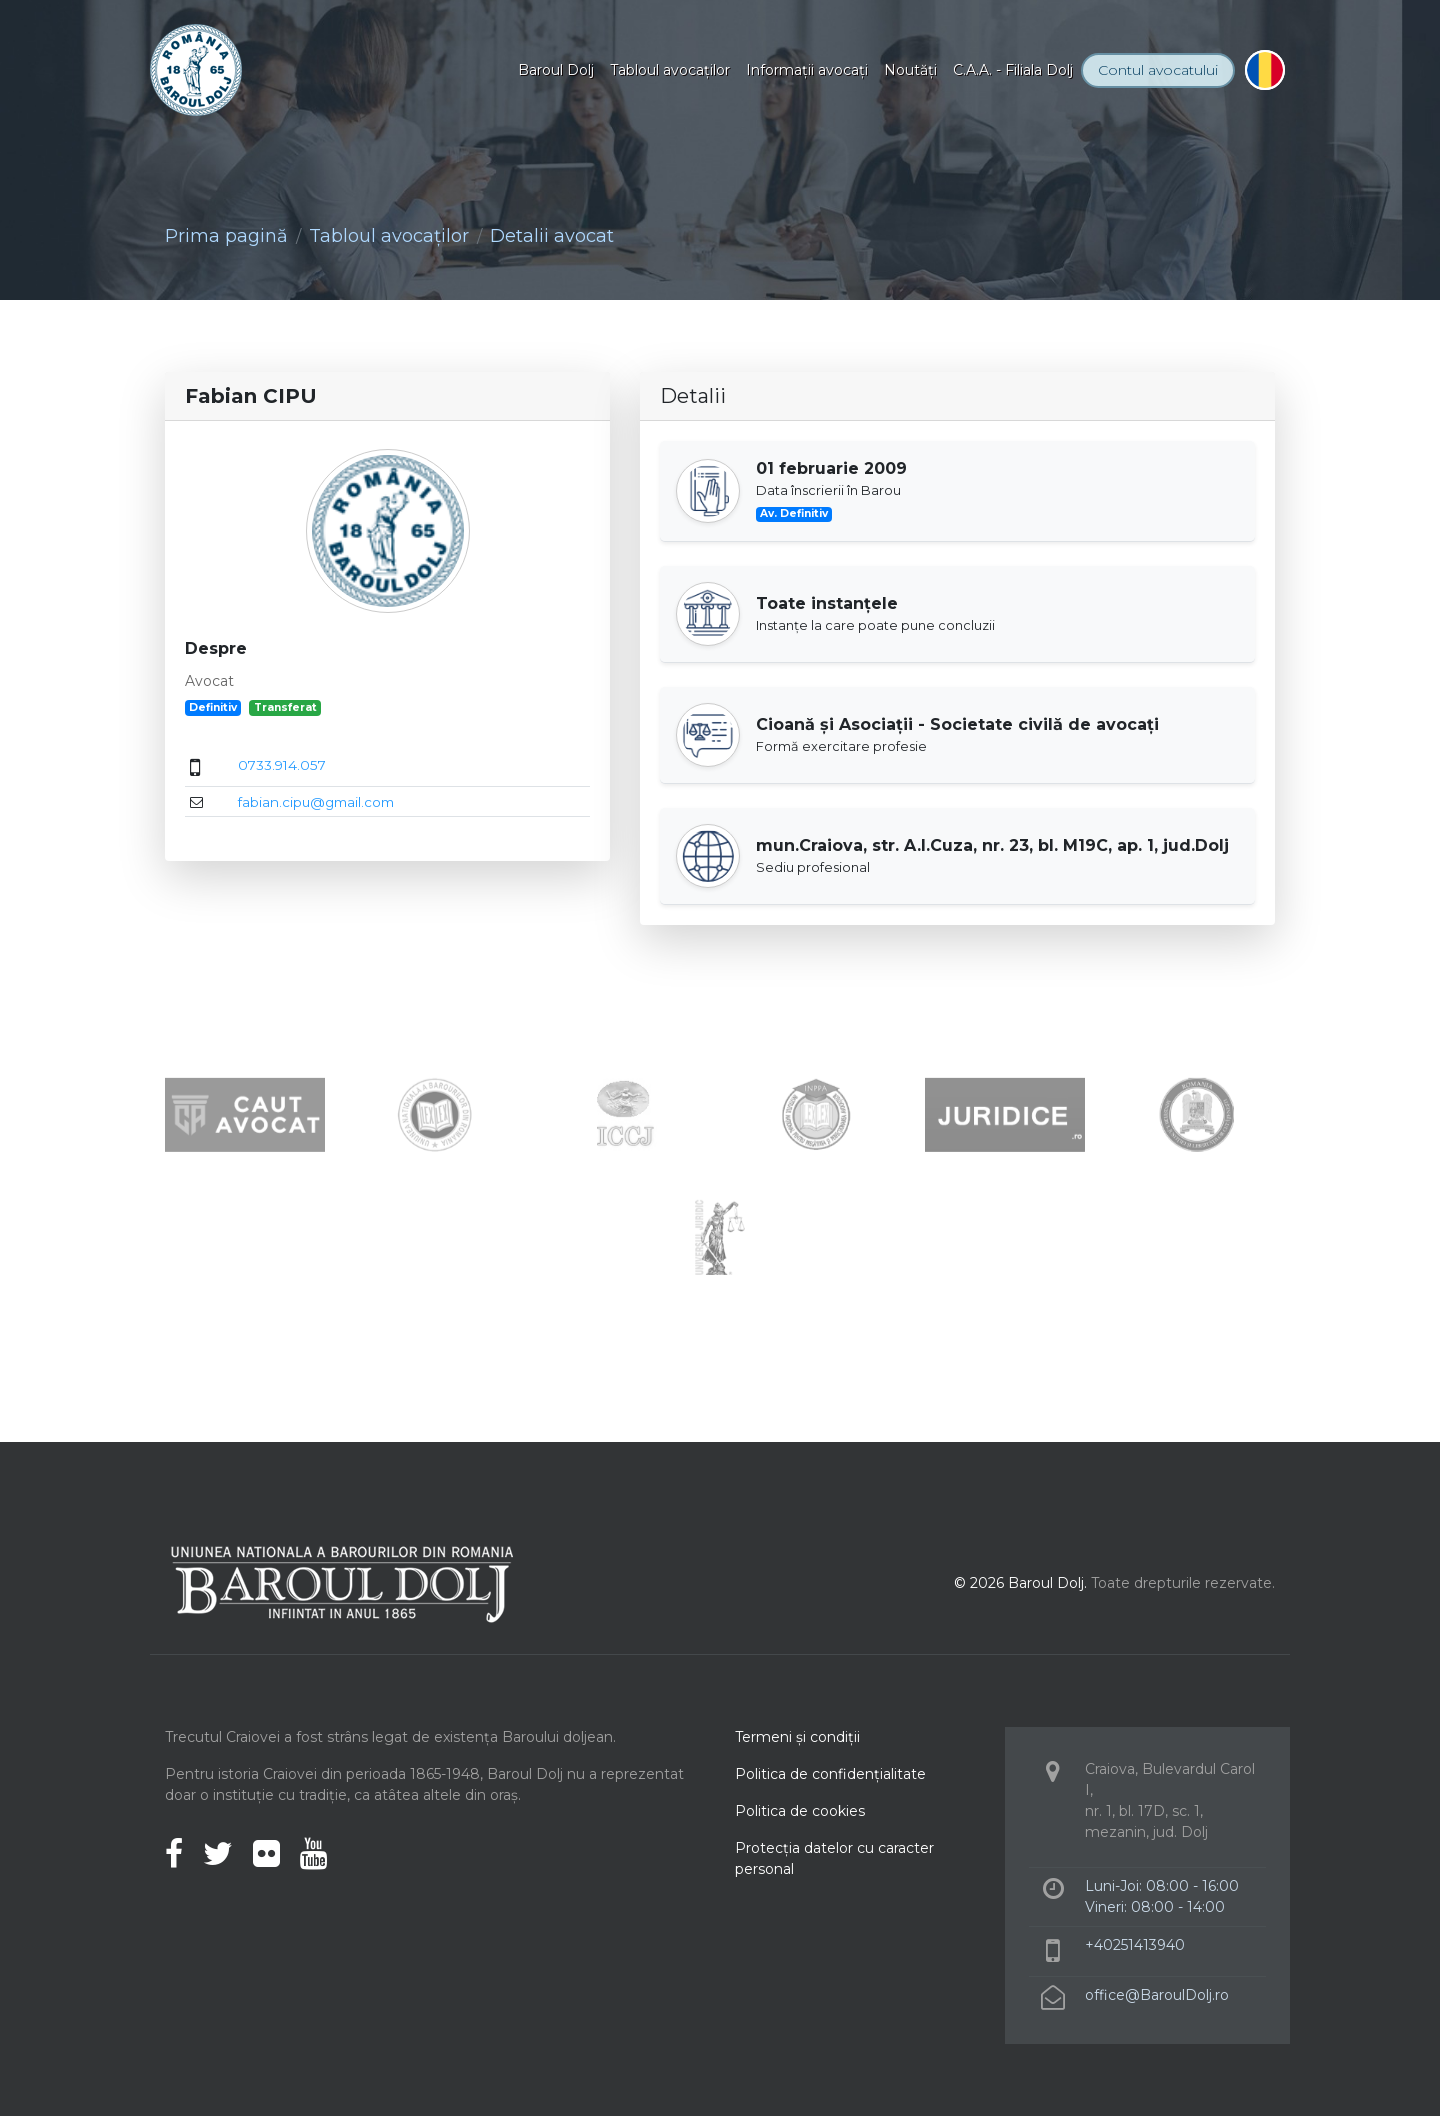 The image size is (1440, 2116). I want to click on C.A.A. - Filiala Dolj, so click(1013, 70).